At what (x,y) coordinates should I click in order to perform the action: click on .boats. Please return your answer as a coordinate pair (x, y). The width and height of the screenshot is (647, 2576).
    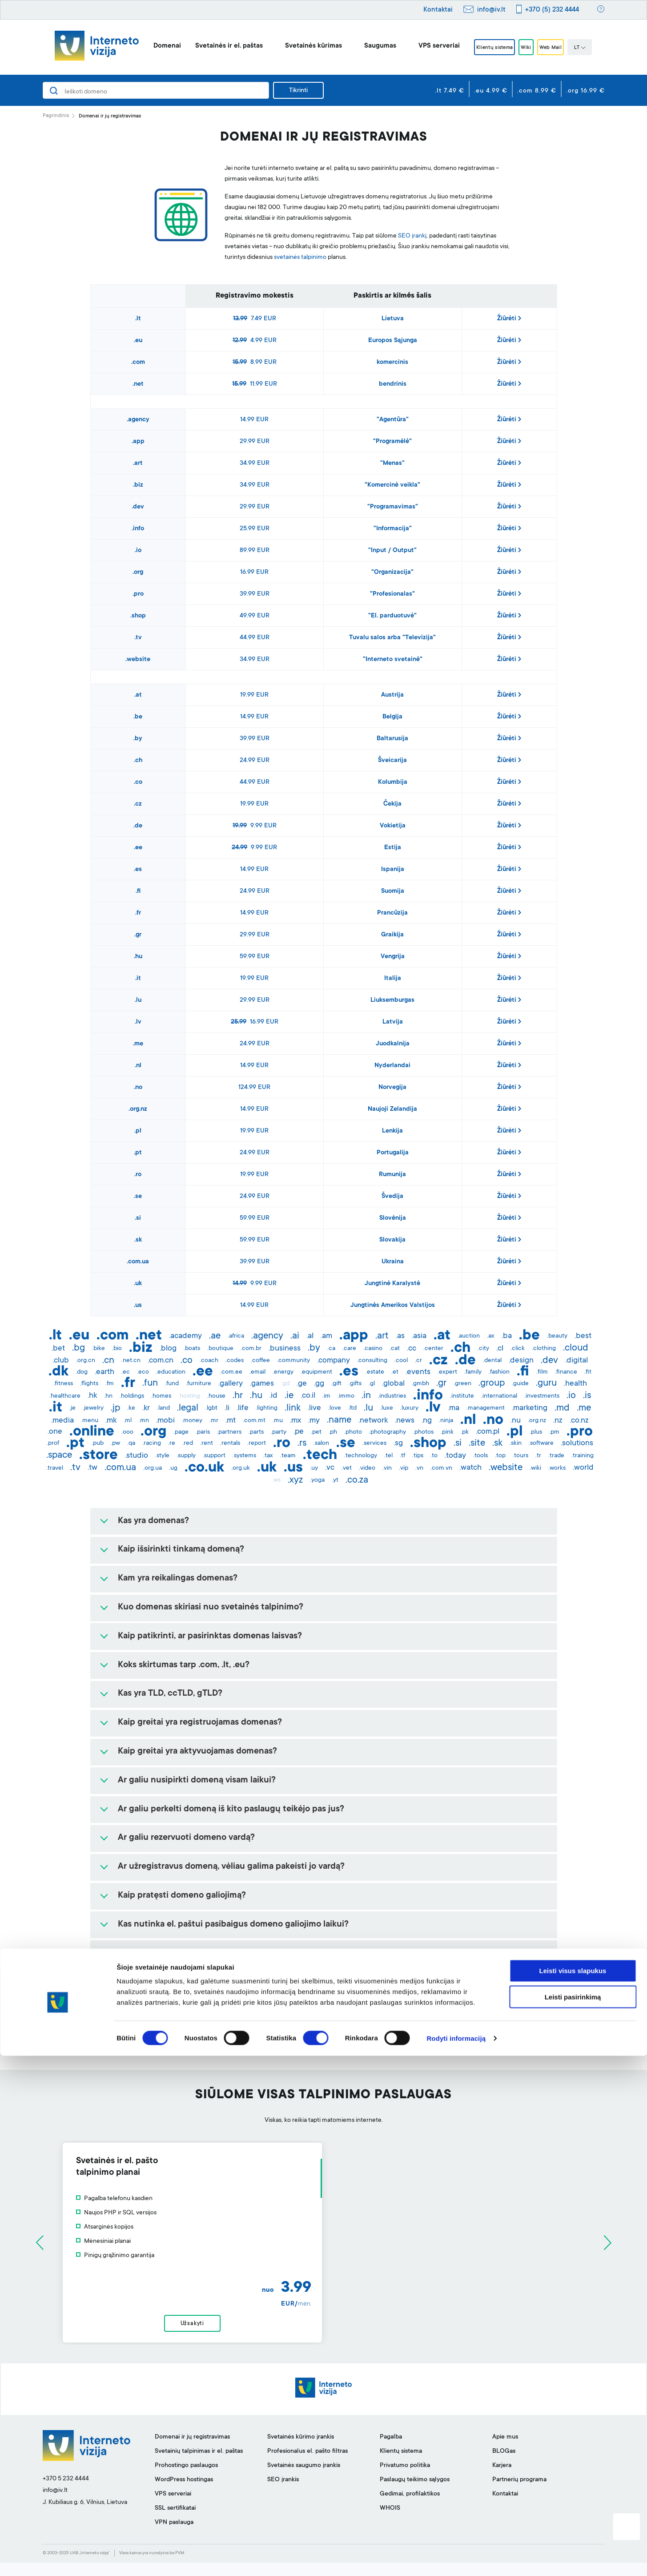
    Looking at the image, I should click on (192, 1348).